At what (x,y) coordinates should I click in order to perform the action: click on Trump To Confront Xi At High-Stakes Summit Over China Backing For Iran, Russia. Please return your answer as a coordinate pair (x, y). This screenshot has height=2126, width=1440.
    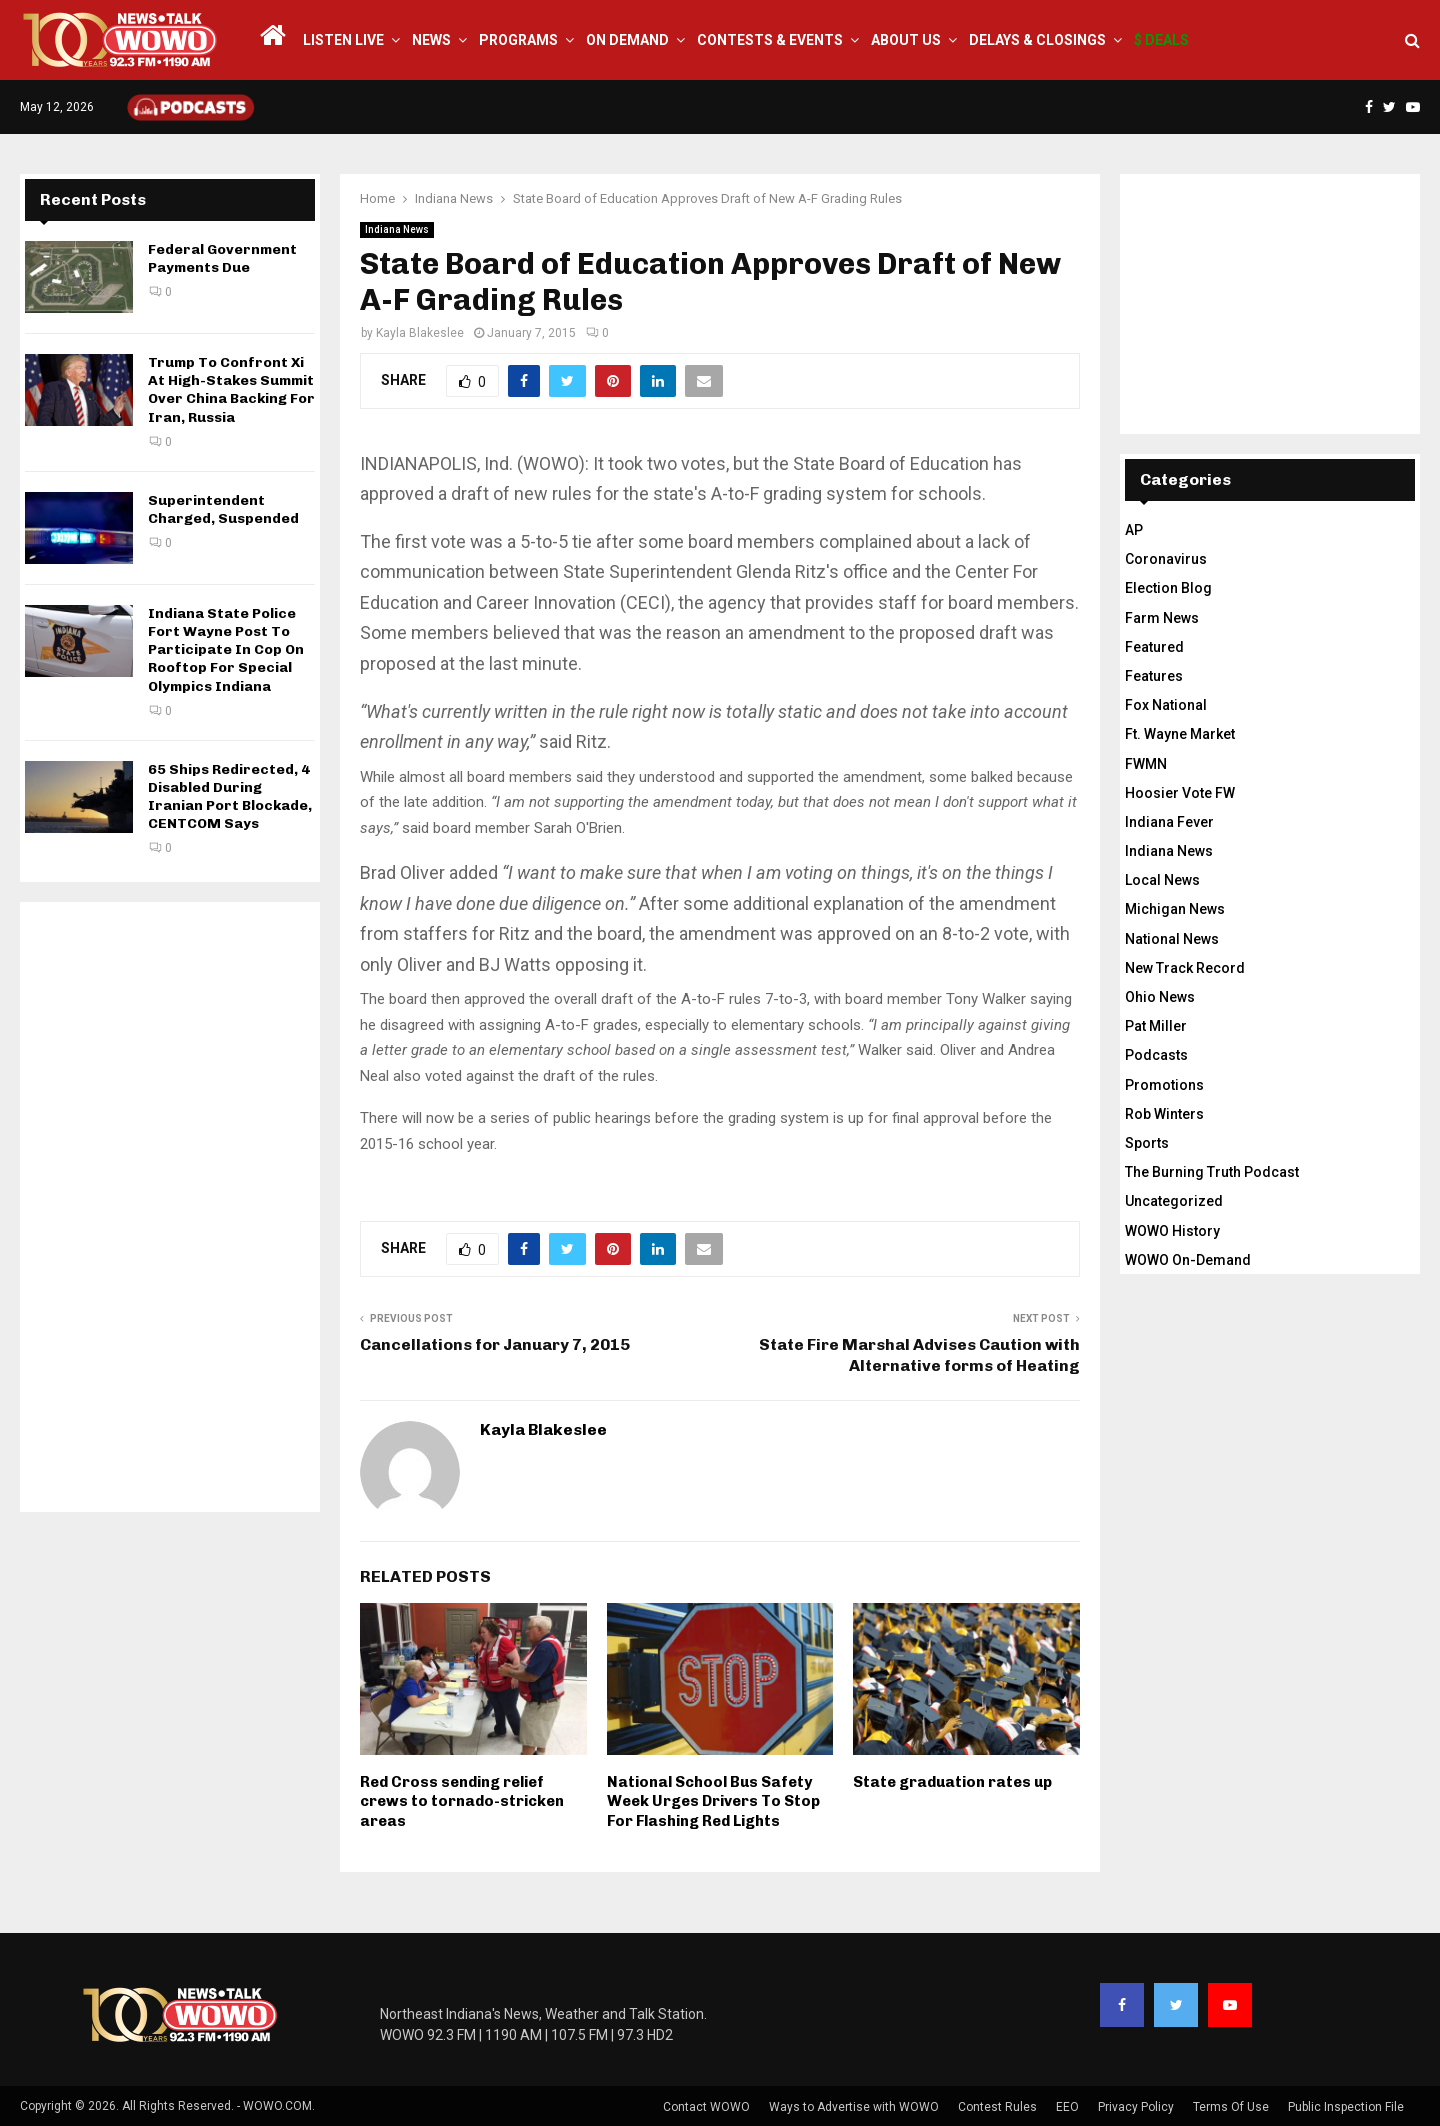
    Looking at the image, I should click on (231, 390).